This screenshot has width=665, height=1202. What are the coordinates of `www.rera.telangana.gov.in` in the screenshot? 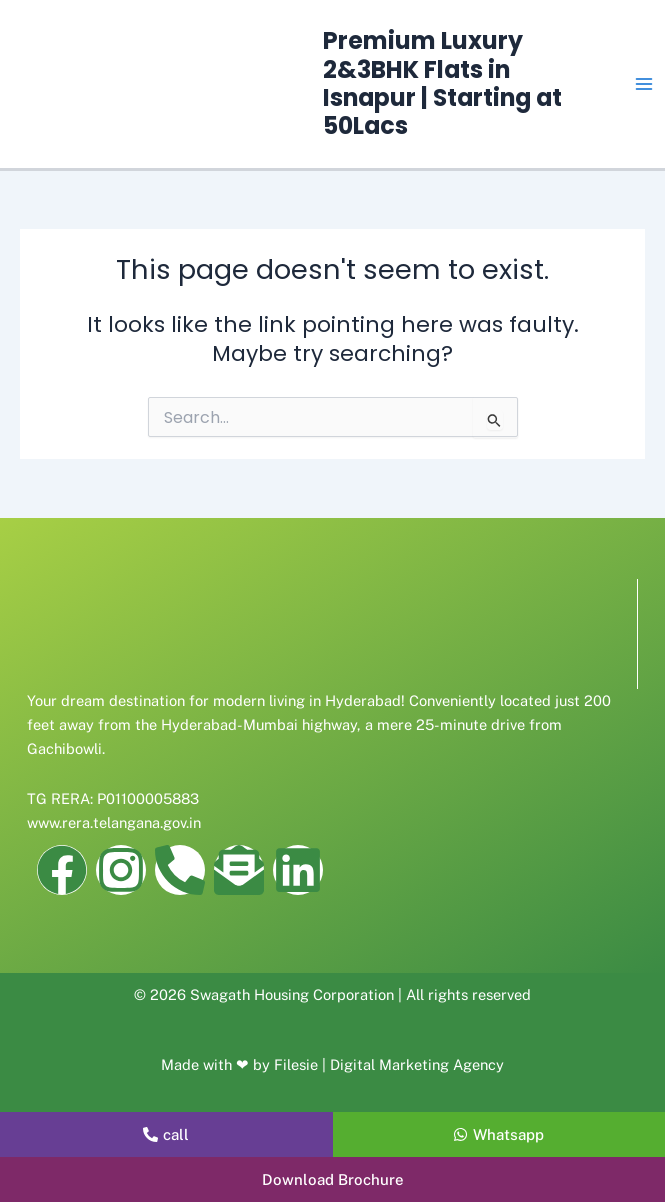 It's located at (114, 822).